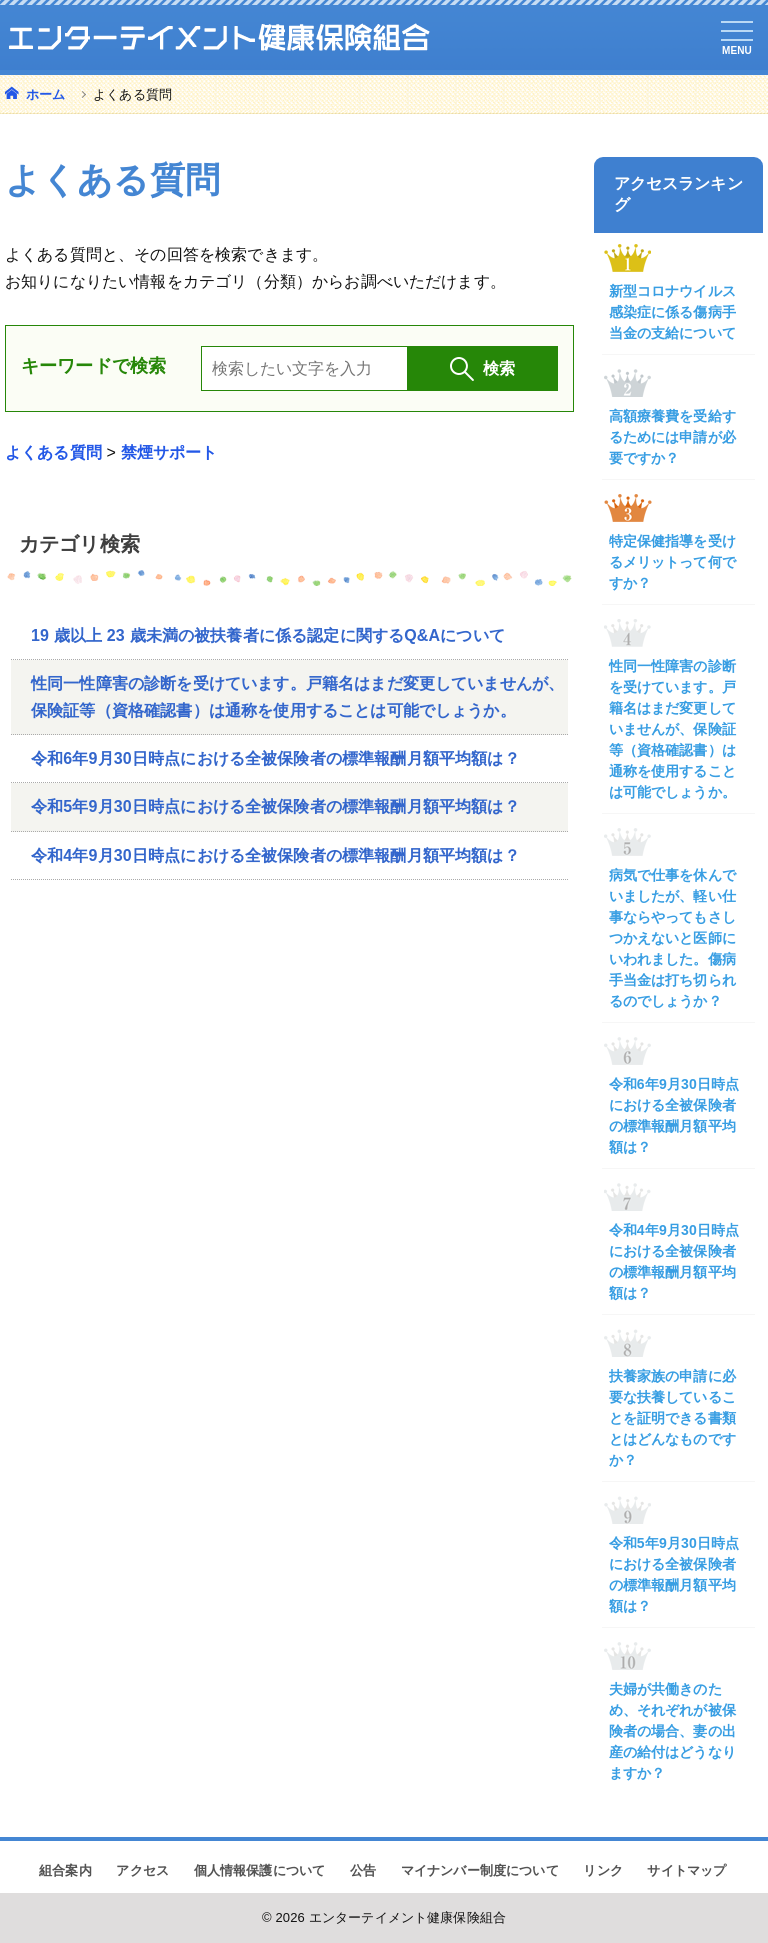 The image size is (768, 1943). I want to click on 禁煙サポート, so click(169, 452).